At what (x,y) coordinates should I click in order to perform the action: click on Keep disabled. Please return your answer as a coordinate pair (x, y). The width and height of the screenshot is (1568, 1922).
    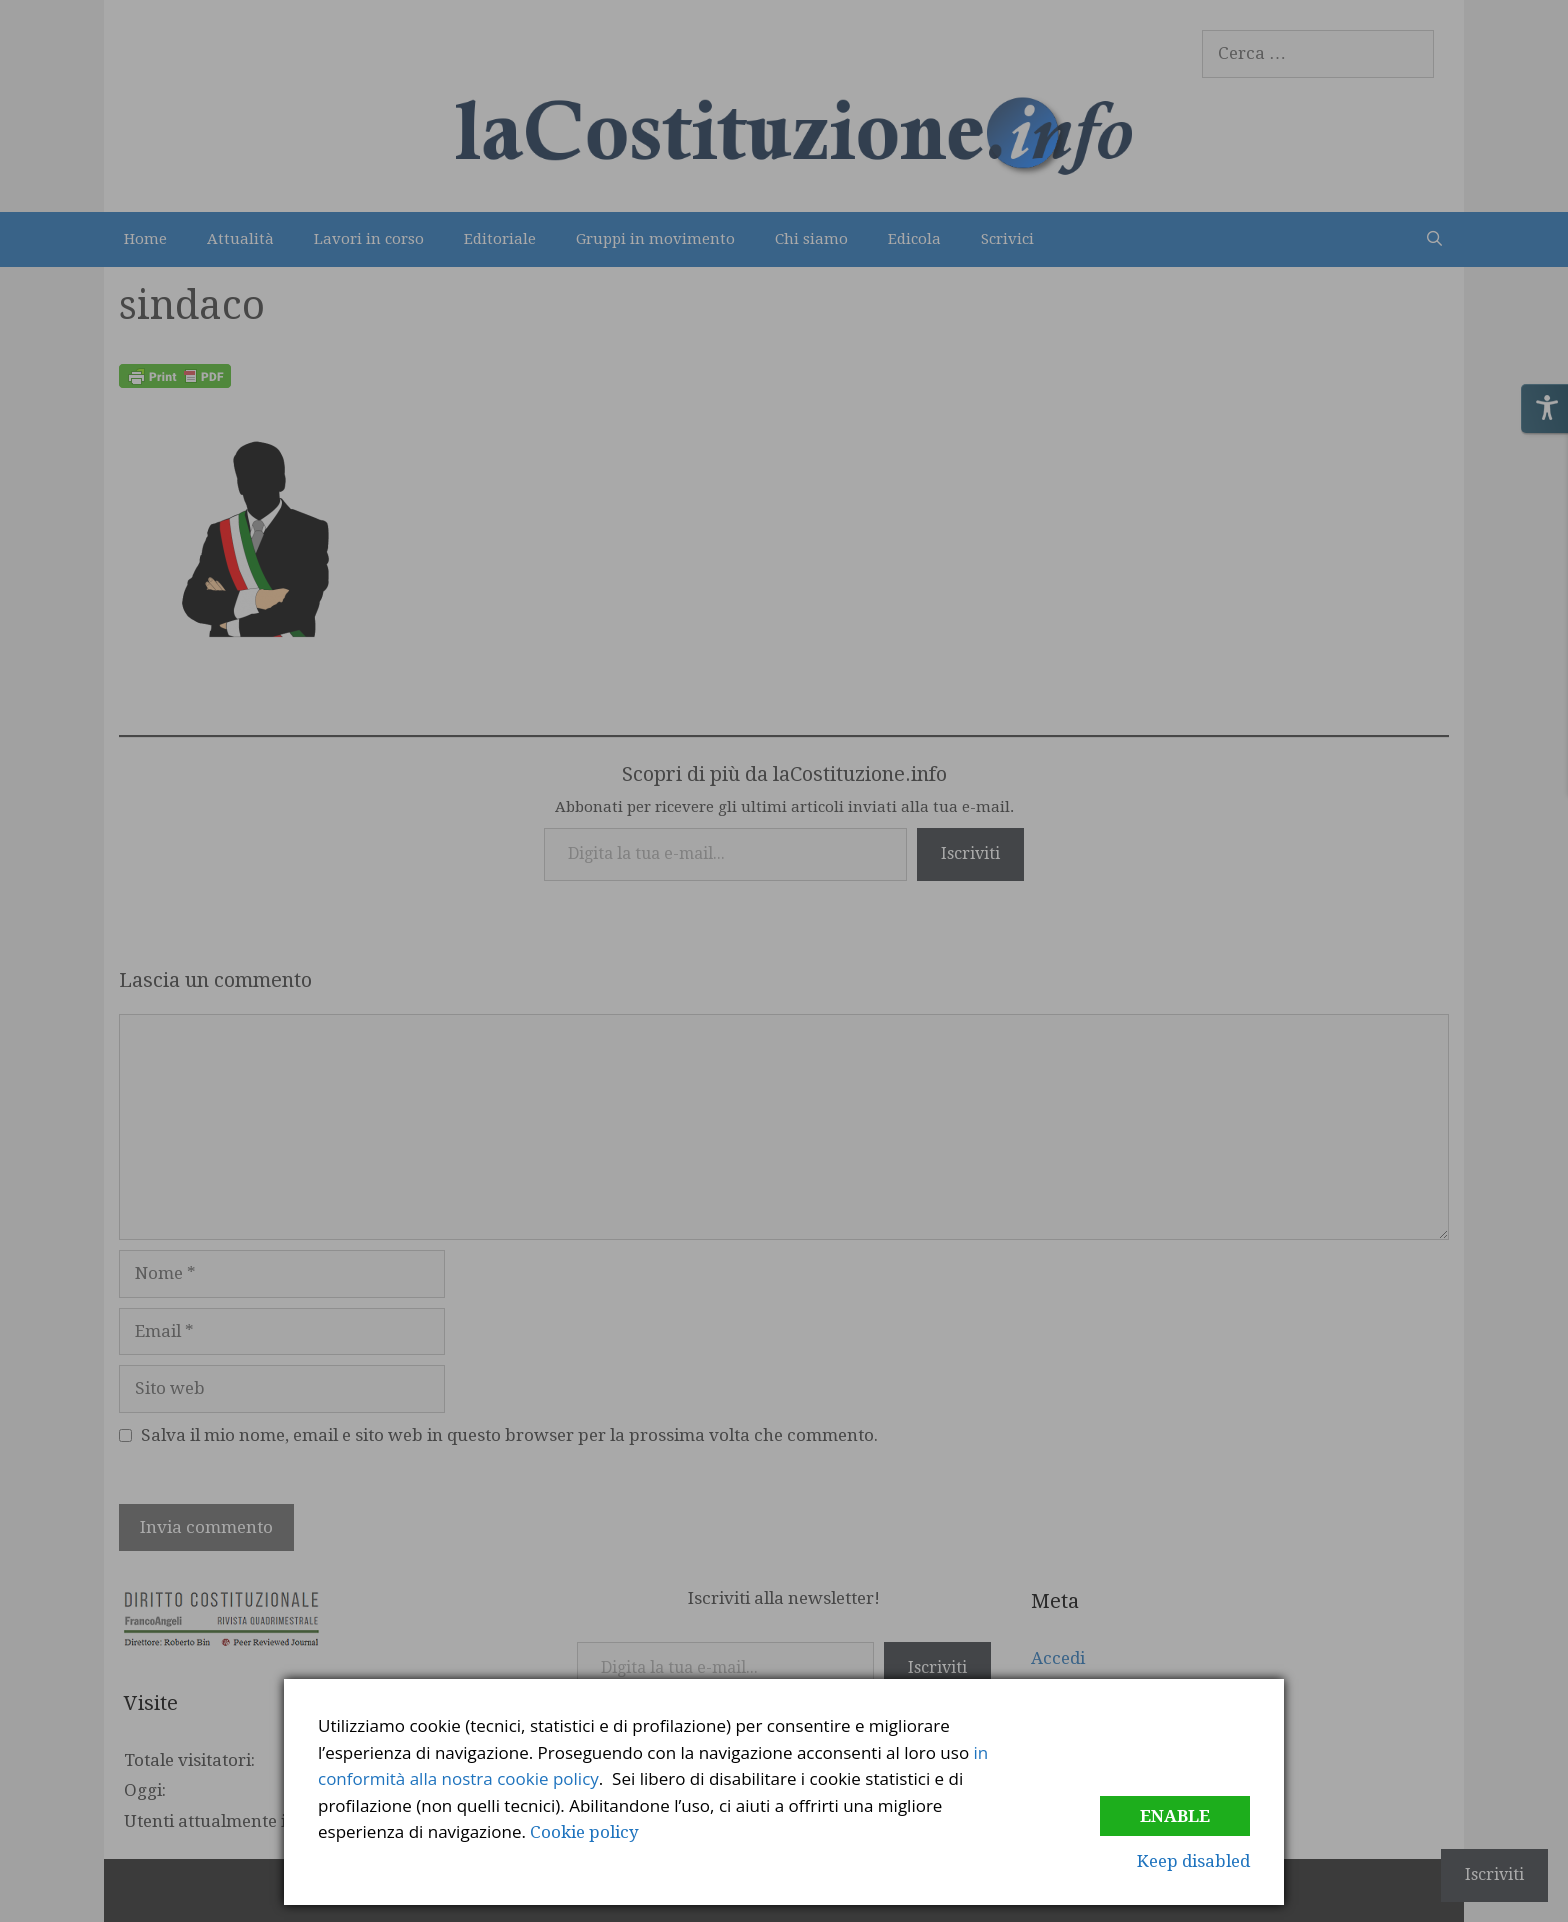
    Looking at the image, I should click on (1193, 1861).